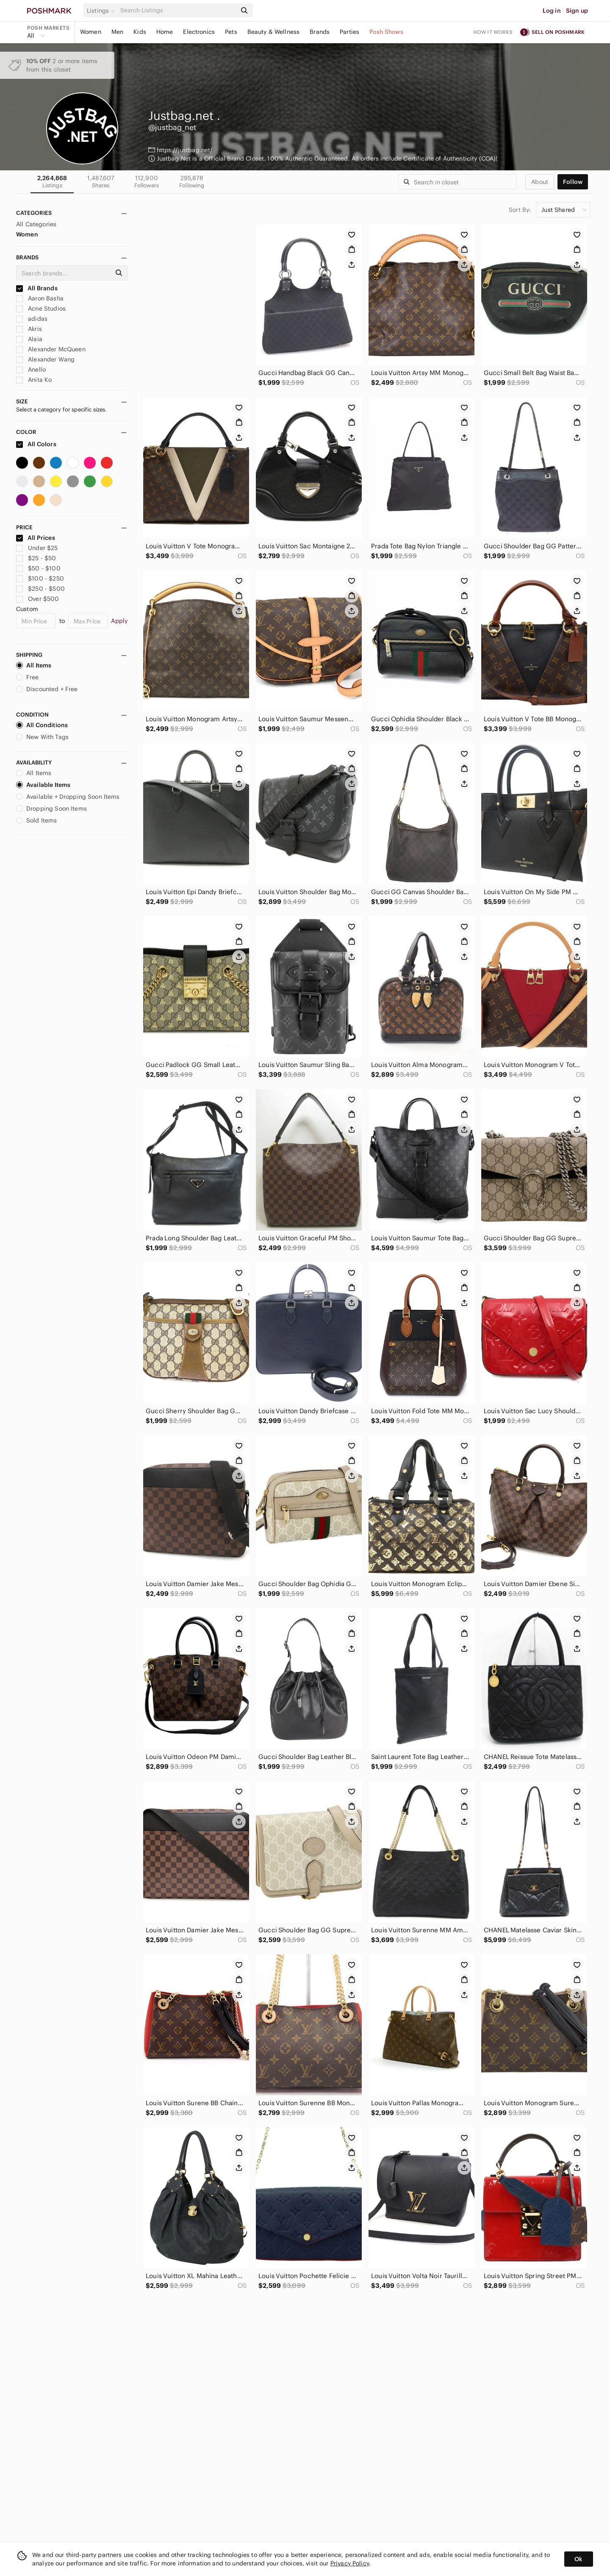 The height and width of the screenshot is (2576, 610). Describe the element at coordinates (51, 349) in the screenshot. I see `Alexander McQueen` at that location.